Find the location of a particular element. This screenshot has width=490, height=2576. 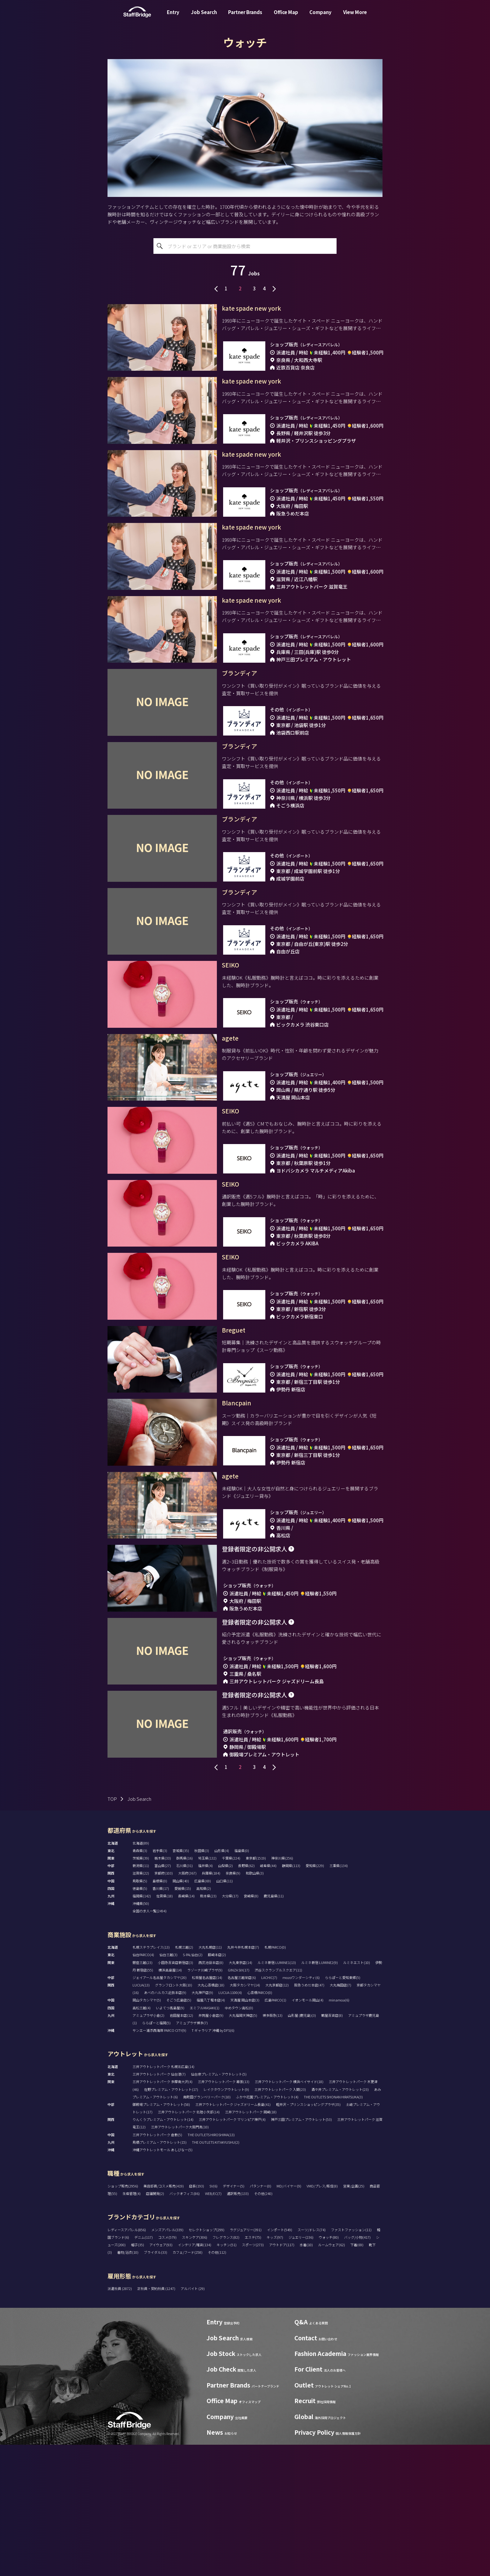

丸井今井札幌本店(7) is located at coordinates (243, 2078).